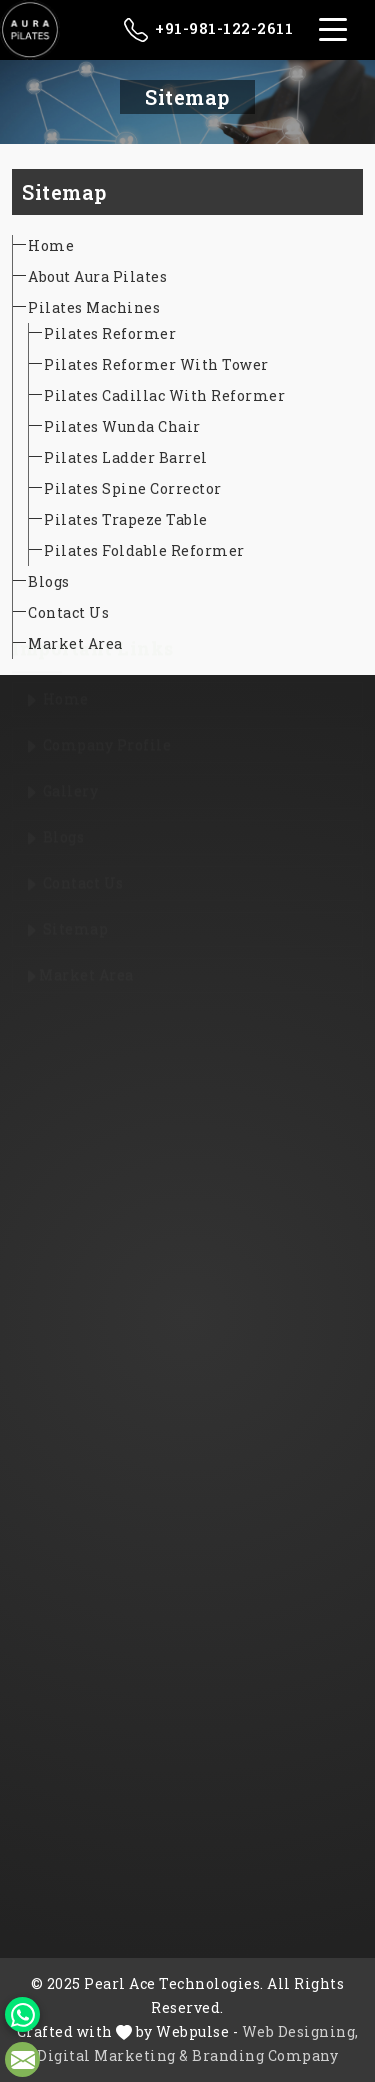 This screenshot has width=375, height=2082. I want to click on About Aura Pilates, so click(97, 276).